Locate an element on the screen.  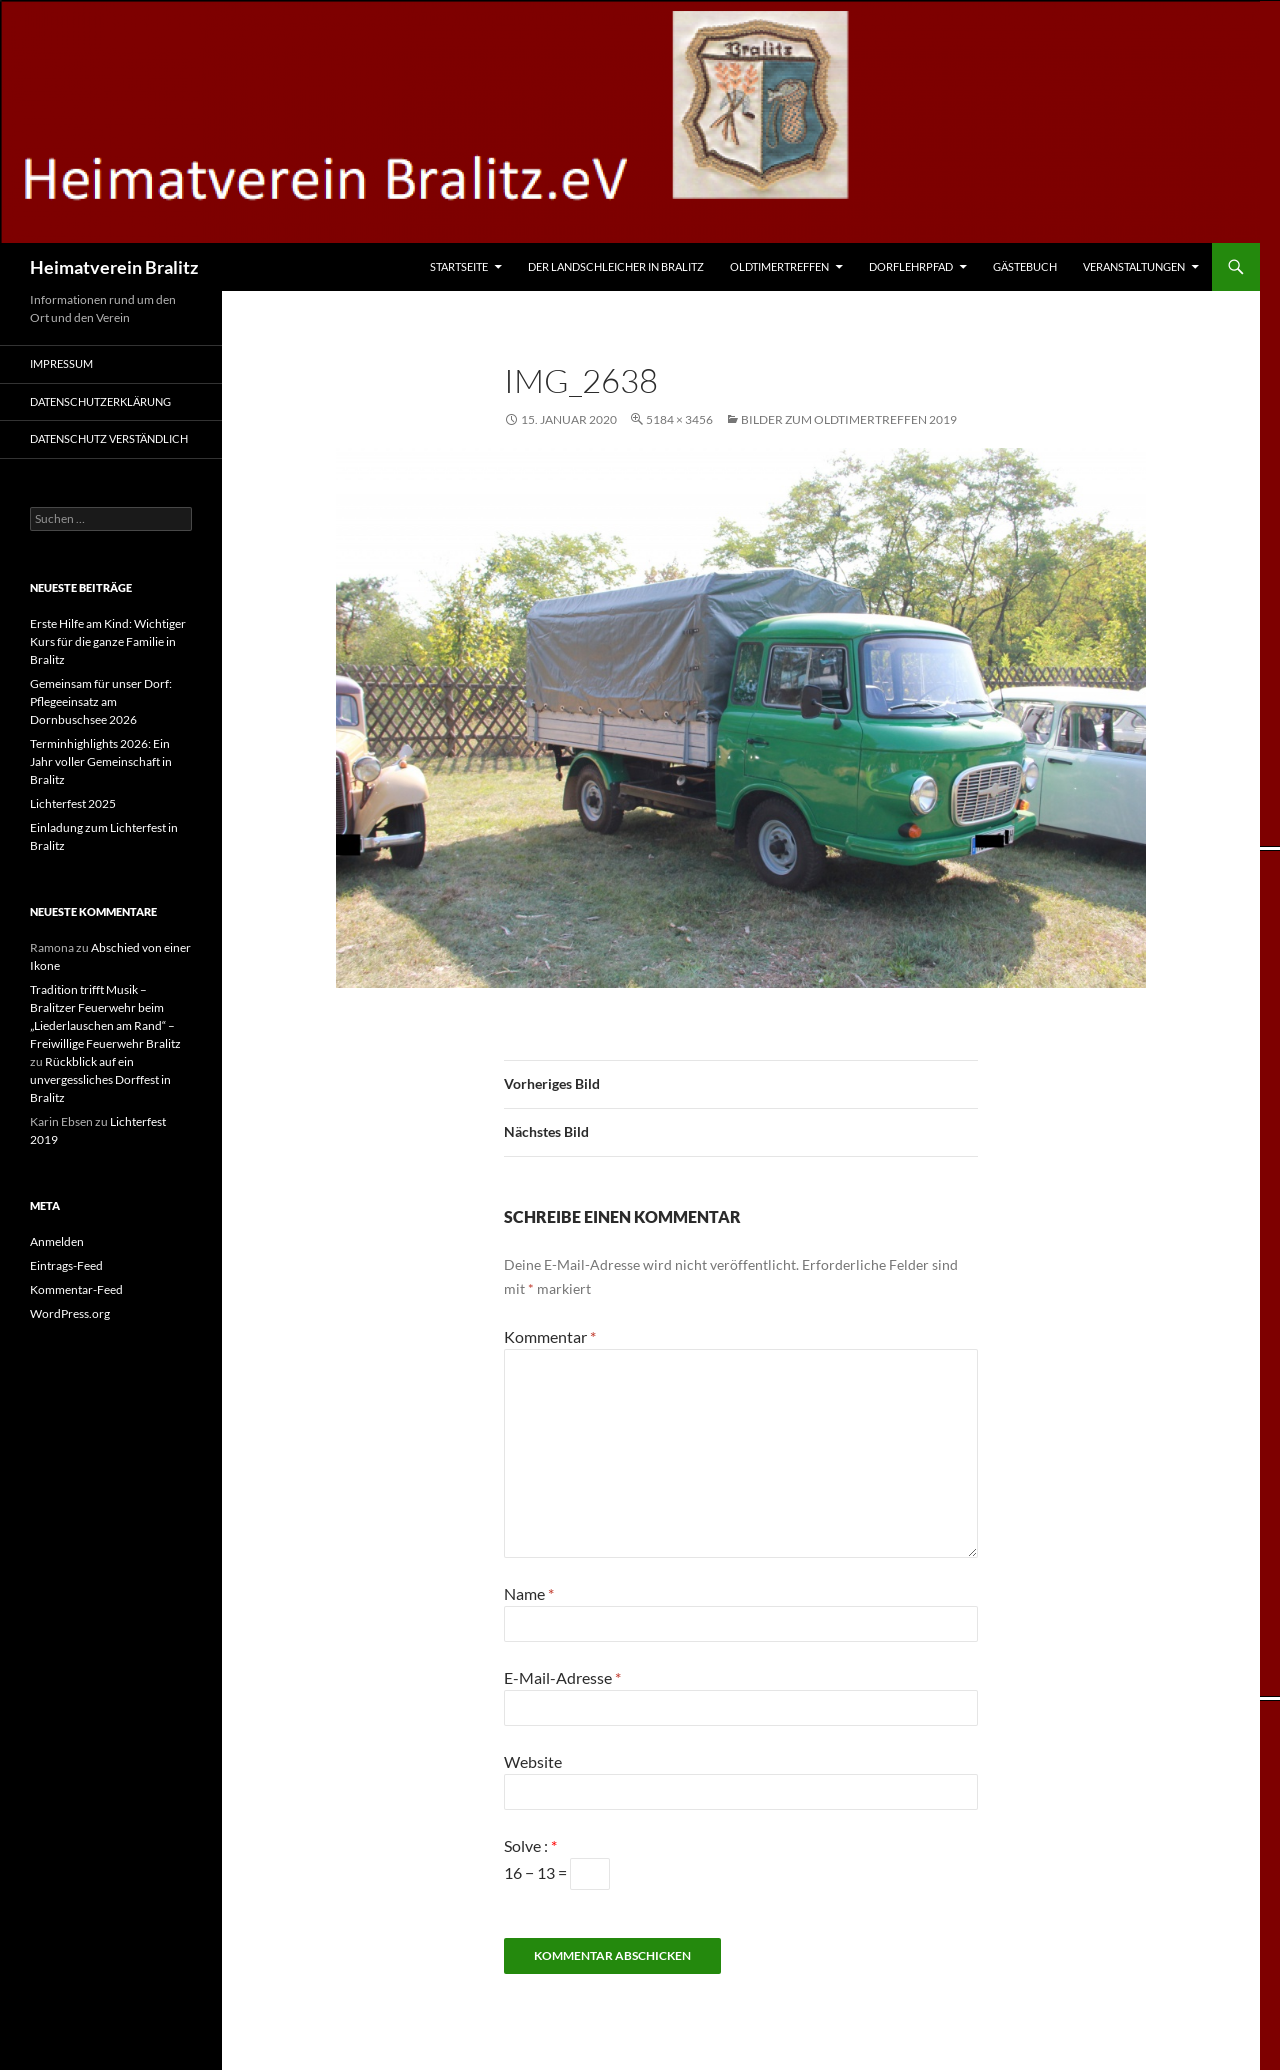
Datenschutzerklärung is located at coordinates (100, 401).